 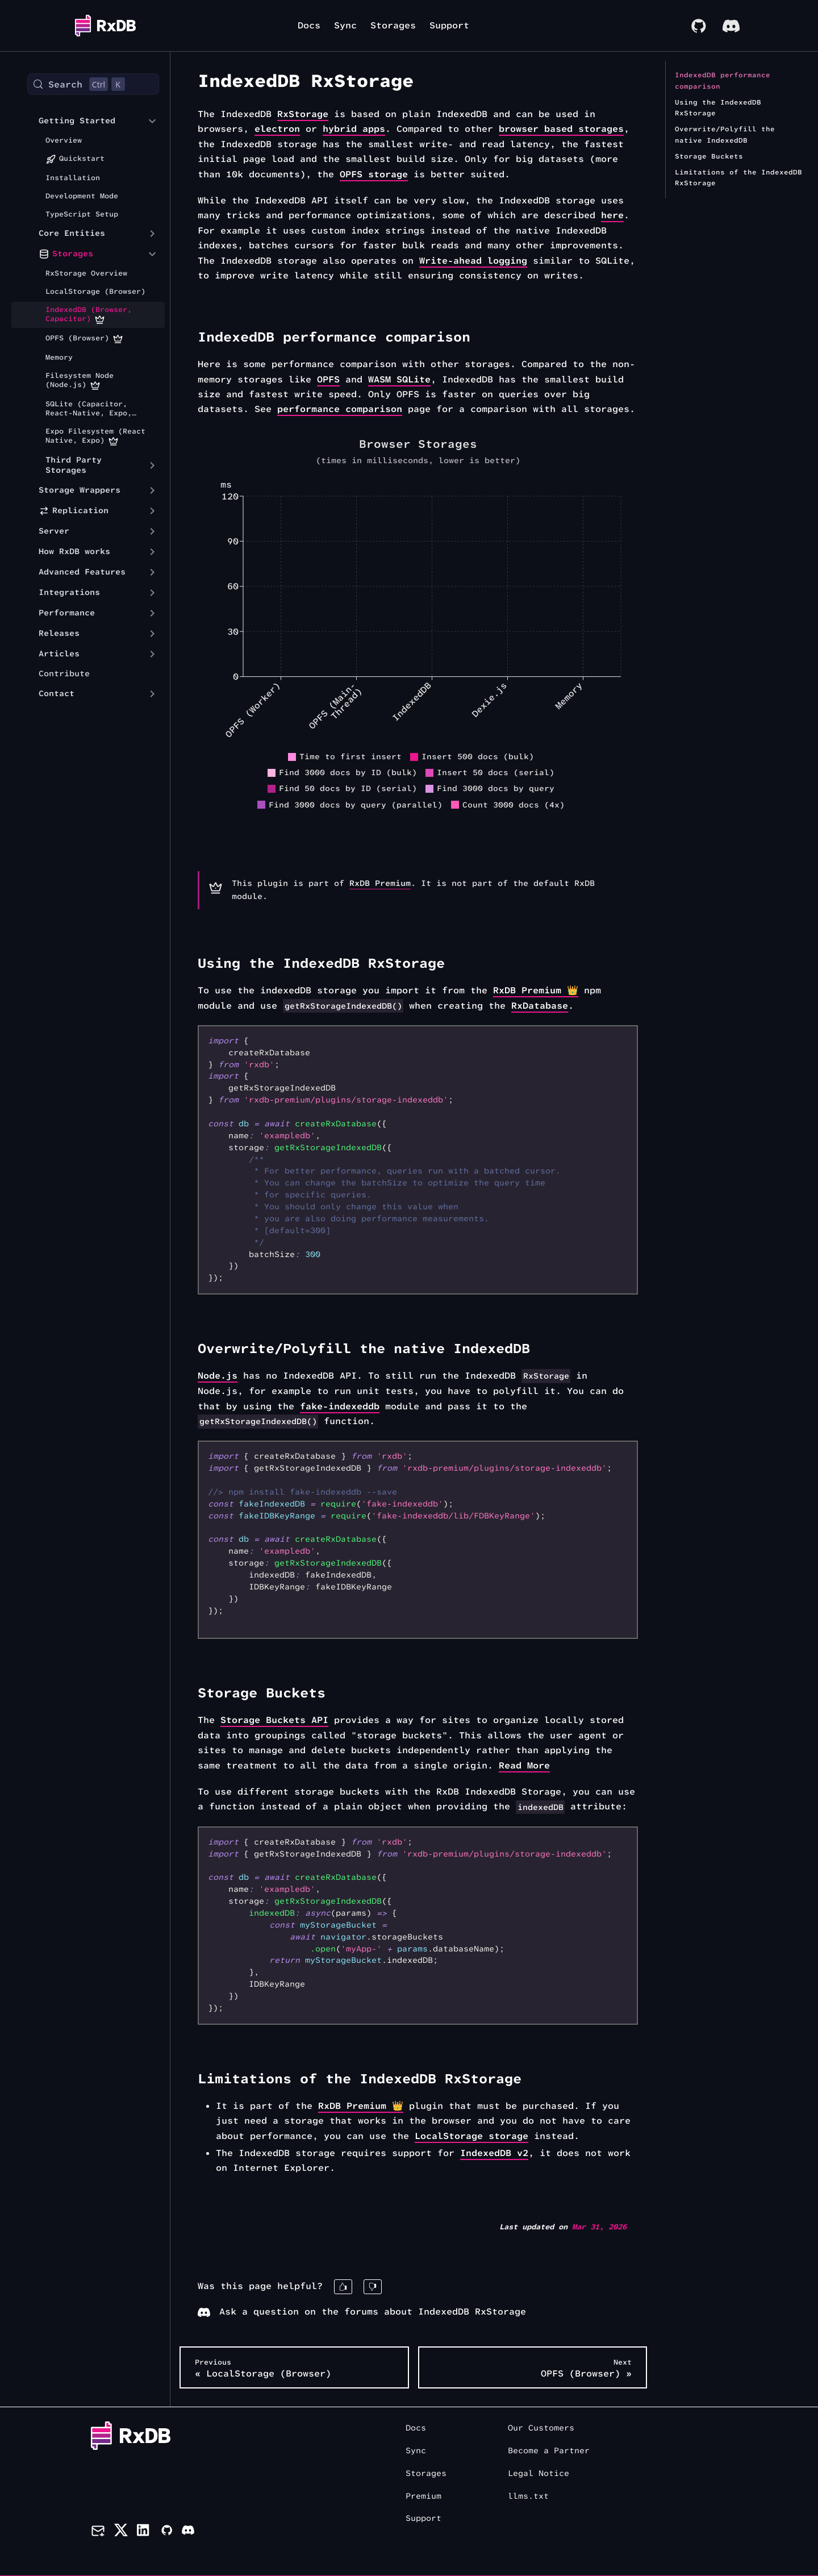 What do you see at coordinates (188, 2532) in the screenshot?
I see `[Discord]` at bounding box center [188, 2532].